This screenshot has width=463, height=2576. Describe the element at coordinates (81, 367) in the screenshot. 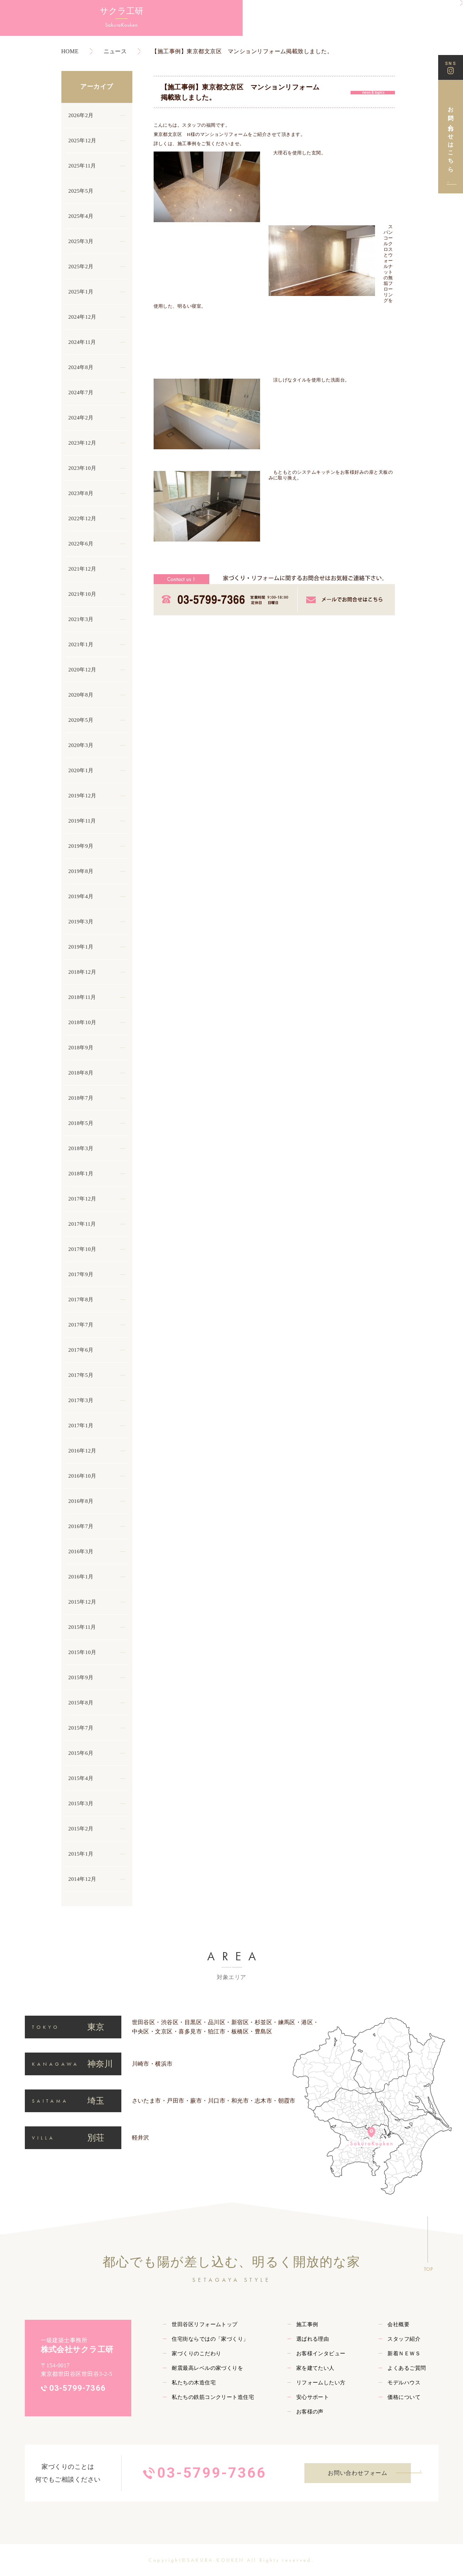

I see `2024年8月` at that location.